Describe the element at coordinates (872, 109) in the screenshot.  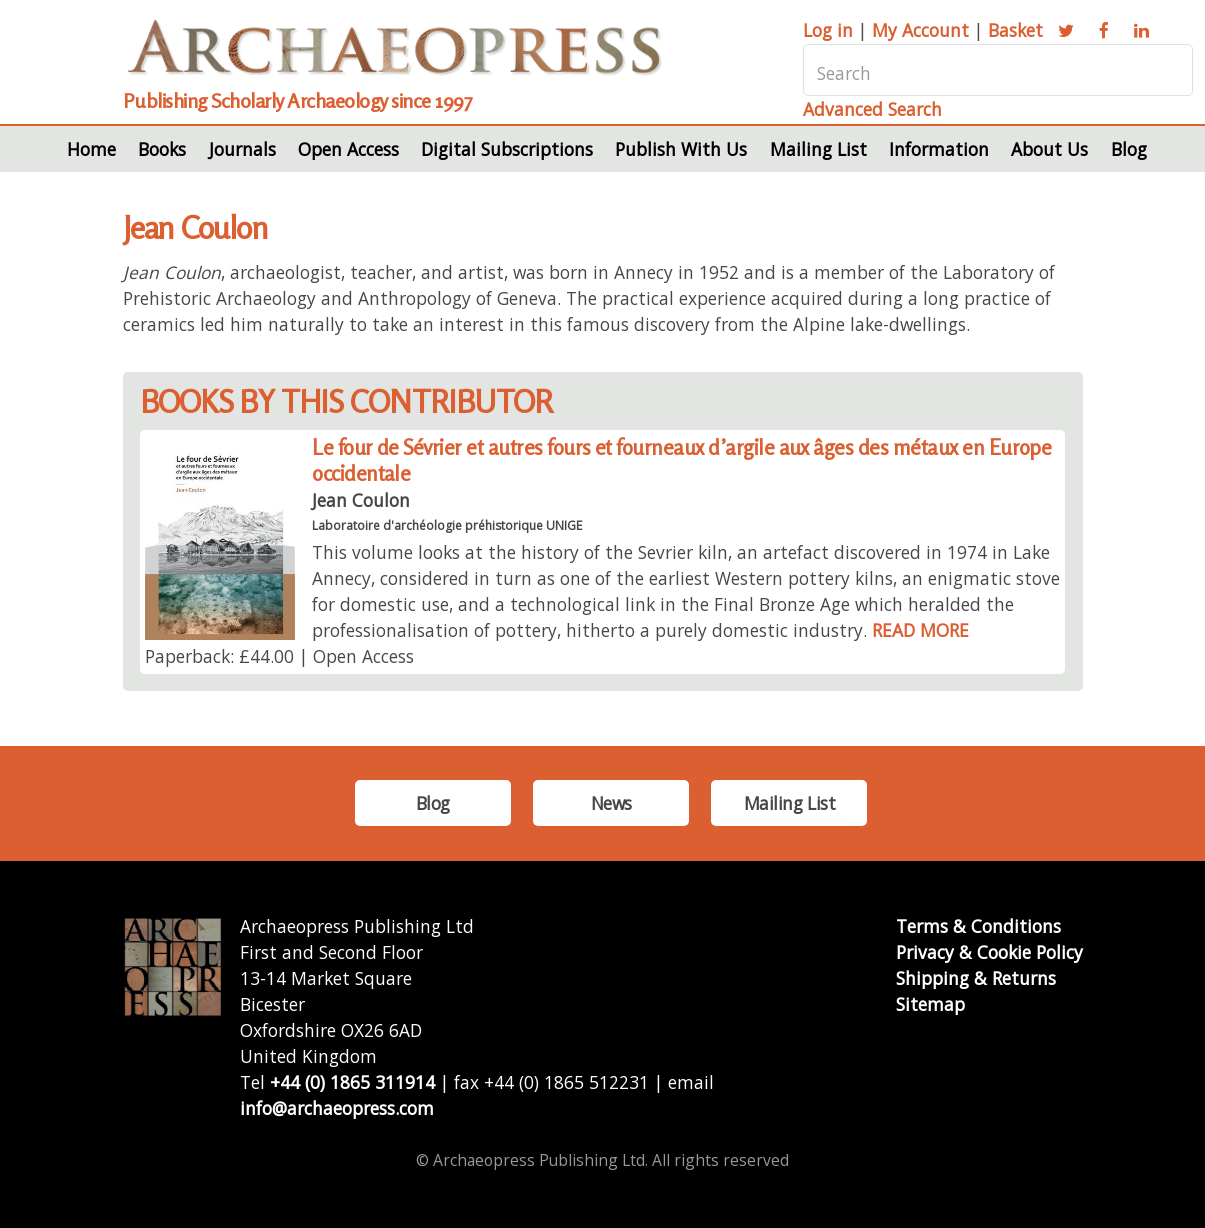
I see `Advanced Search` at that location.